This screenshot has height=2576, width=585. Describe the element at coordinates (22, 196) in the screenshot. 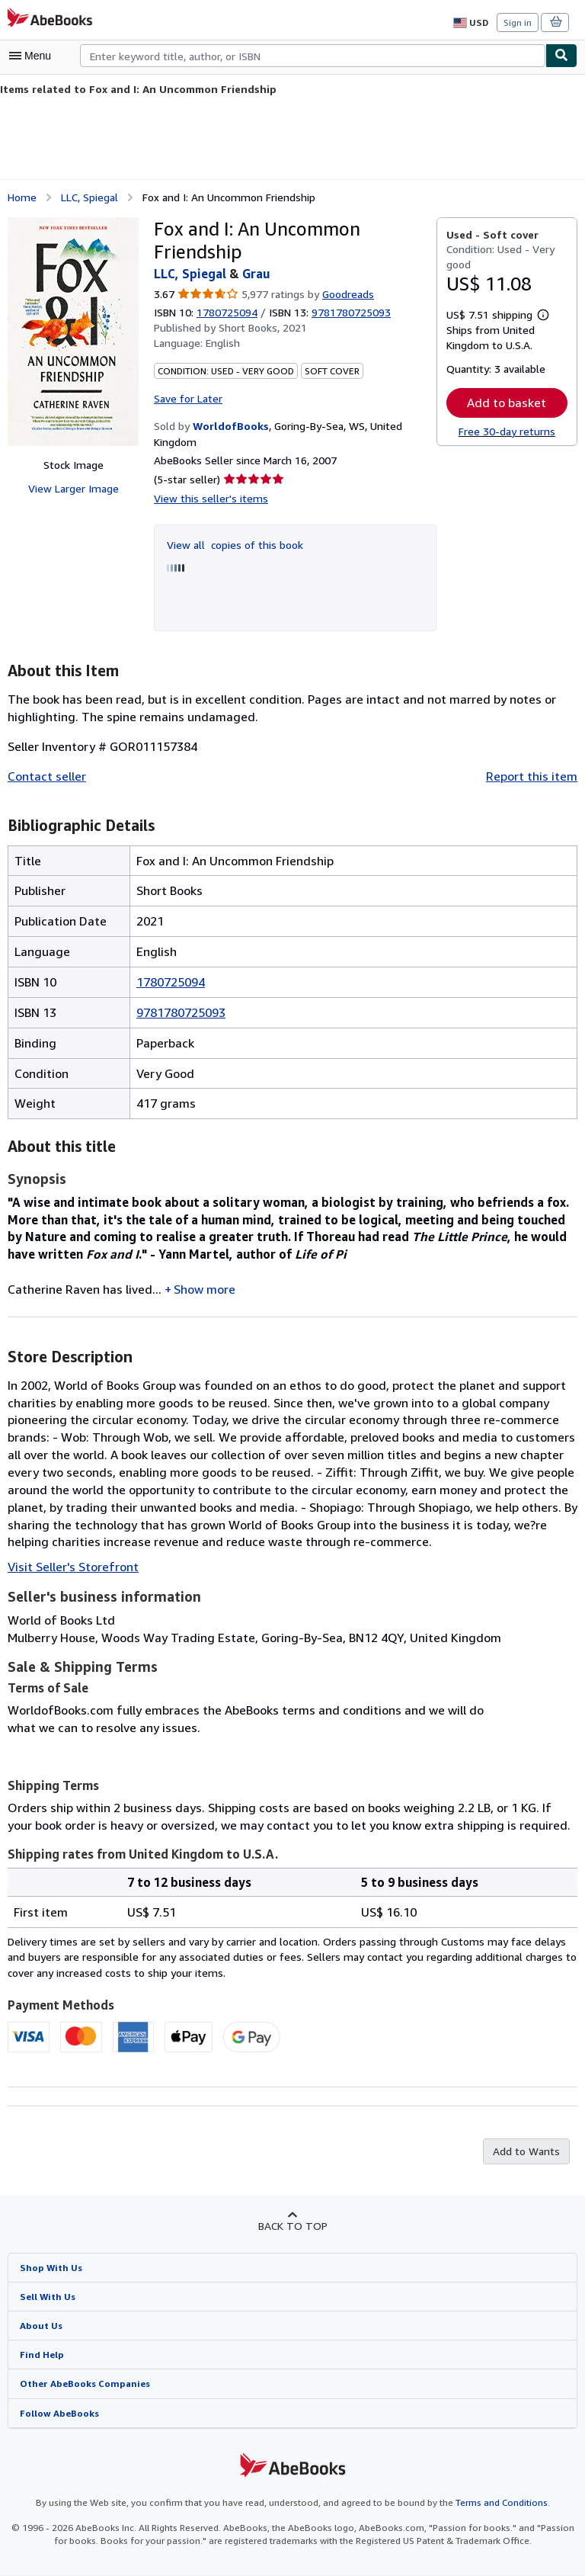

I see `Home` at that location.